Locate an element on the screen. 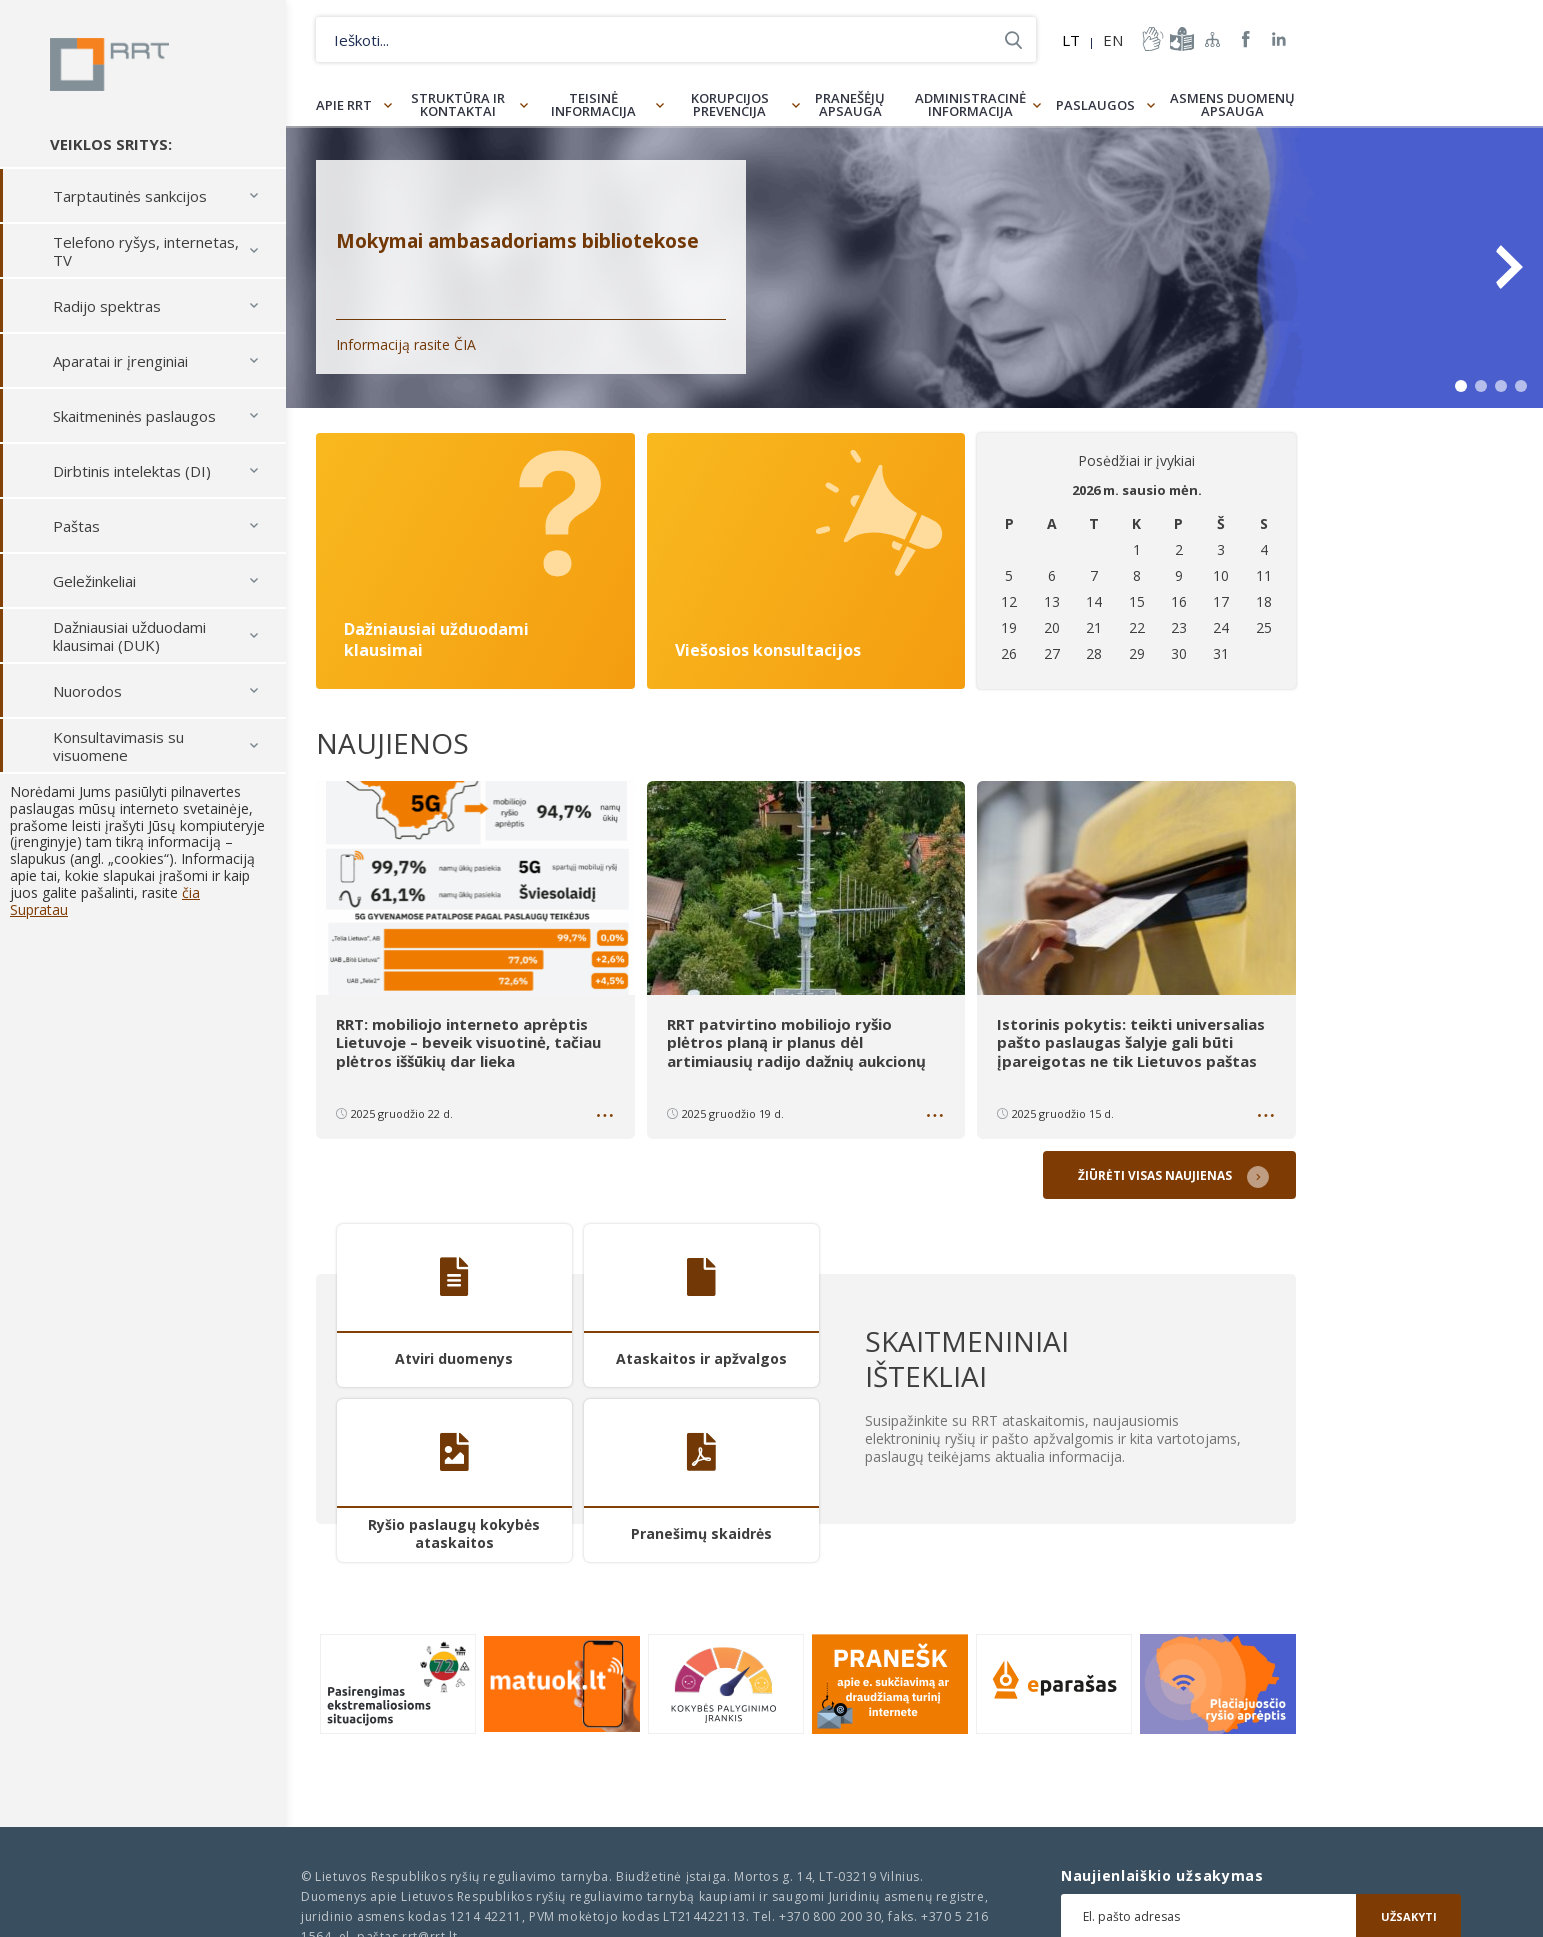 This screenshot has height=1937, width=1543. Ieškoti... is located at coordinates (1013, 39).